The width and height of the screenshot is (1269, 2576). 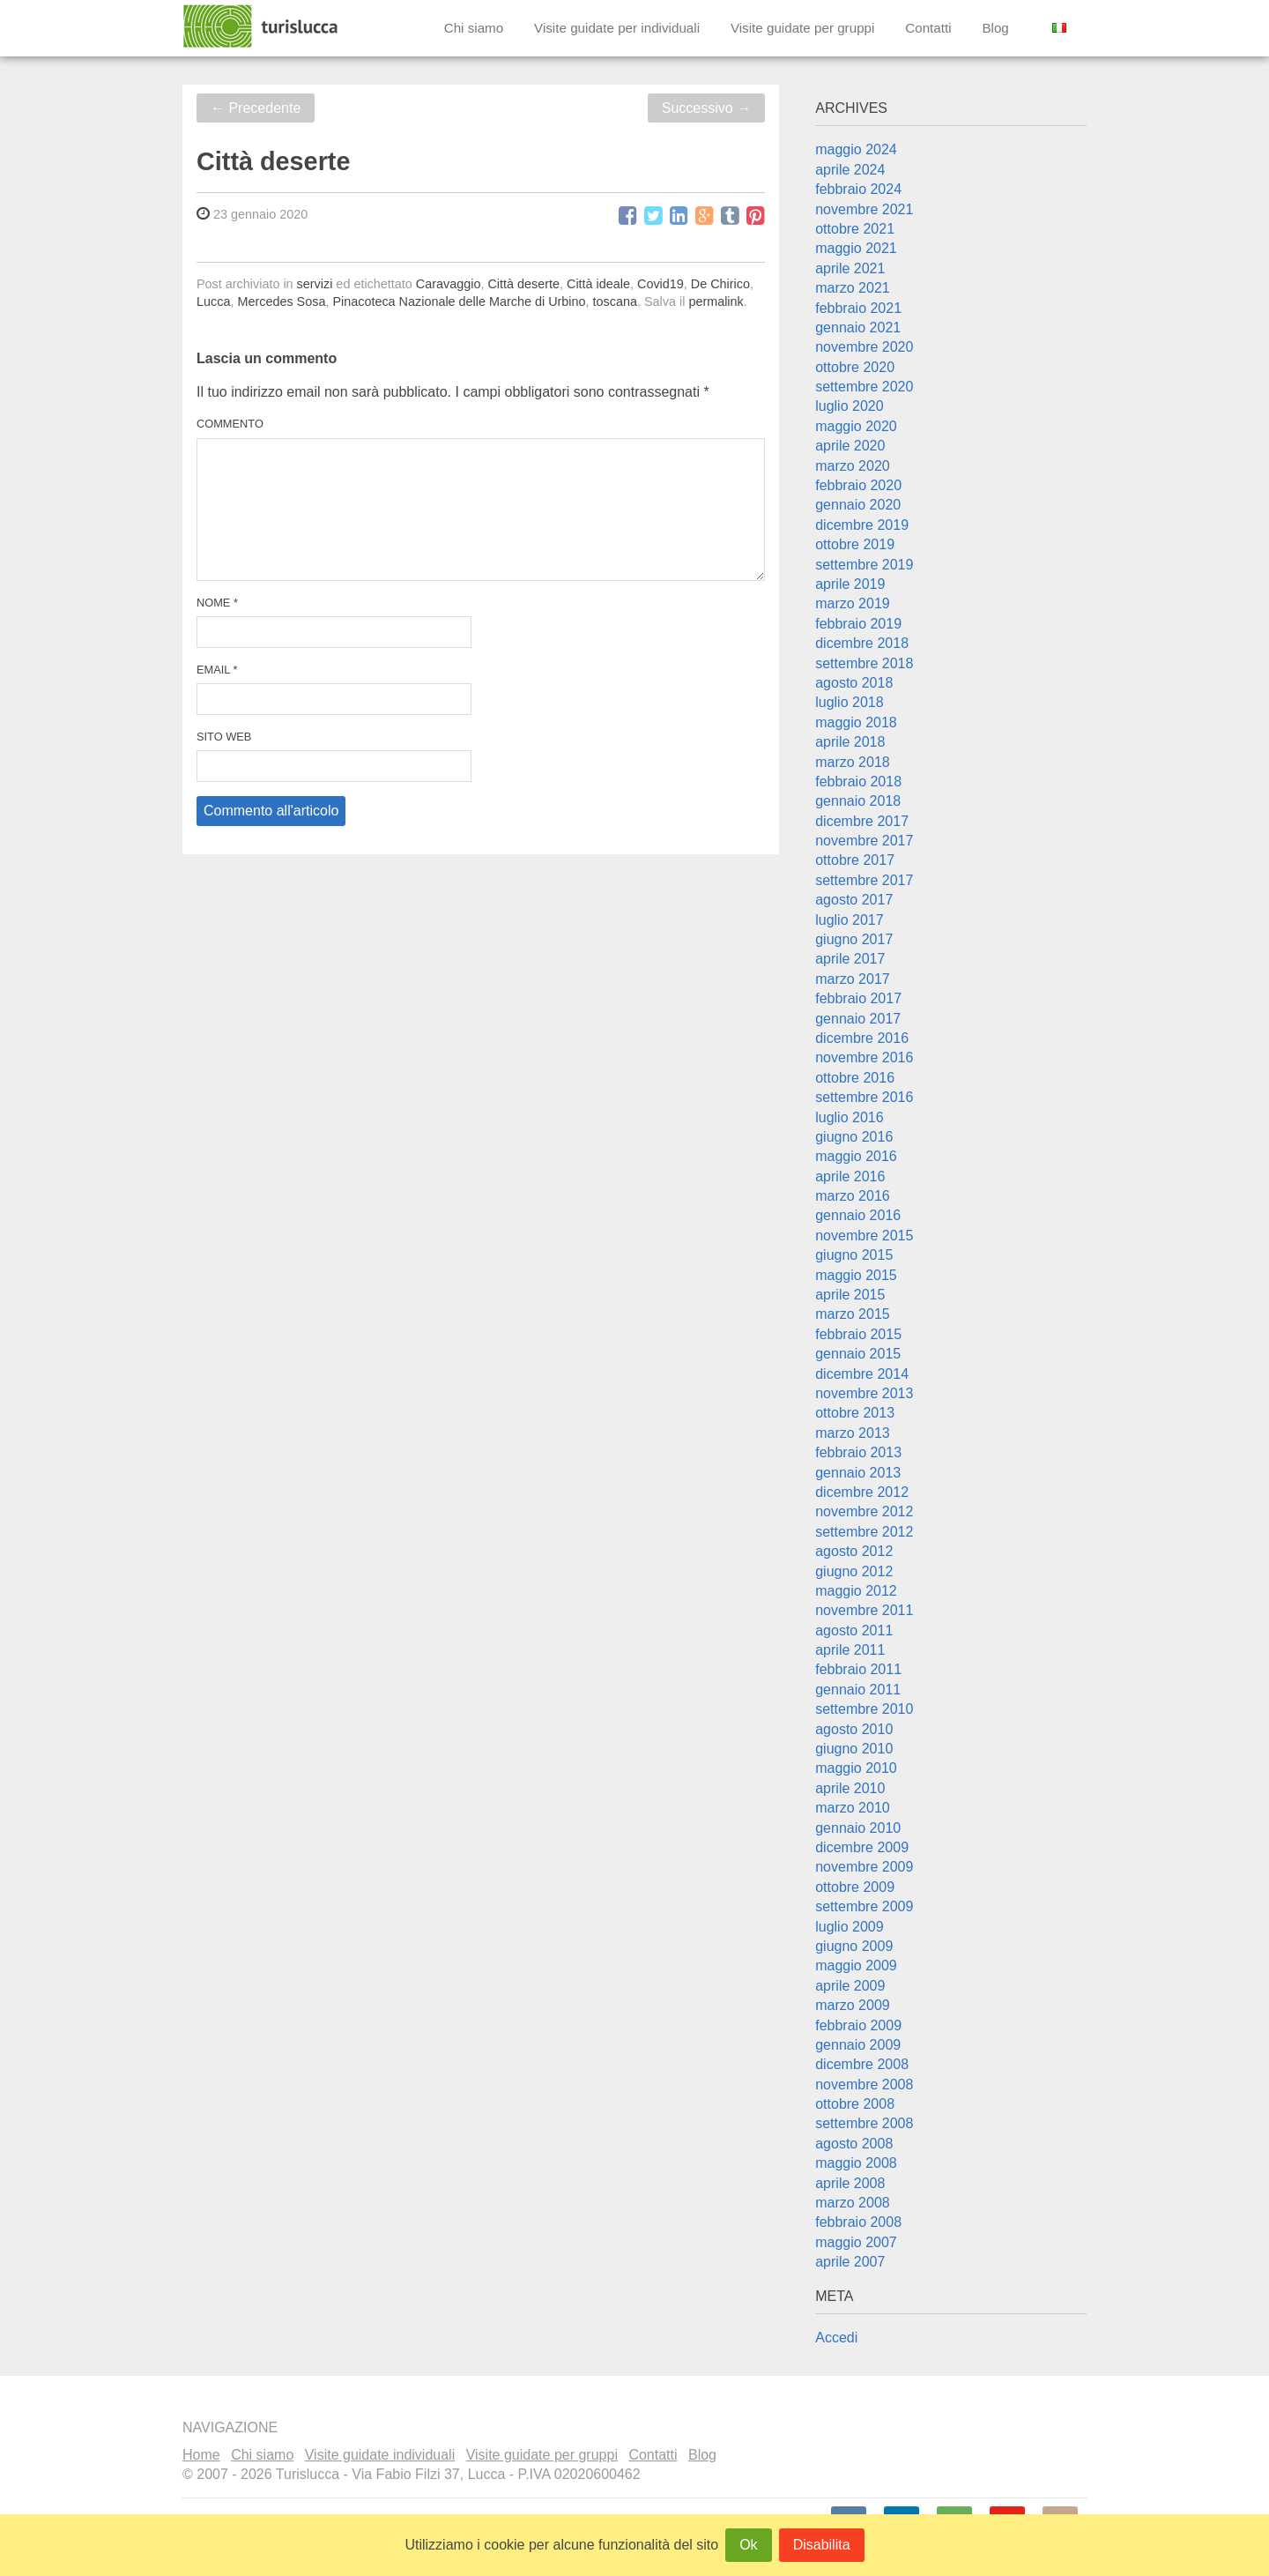 I want to click on Blog, so click(x=995, y=27).